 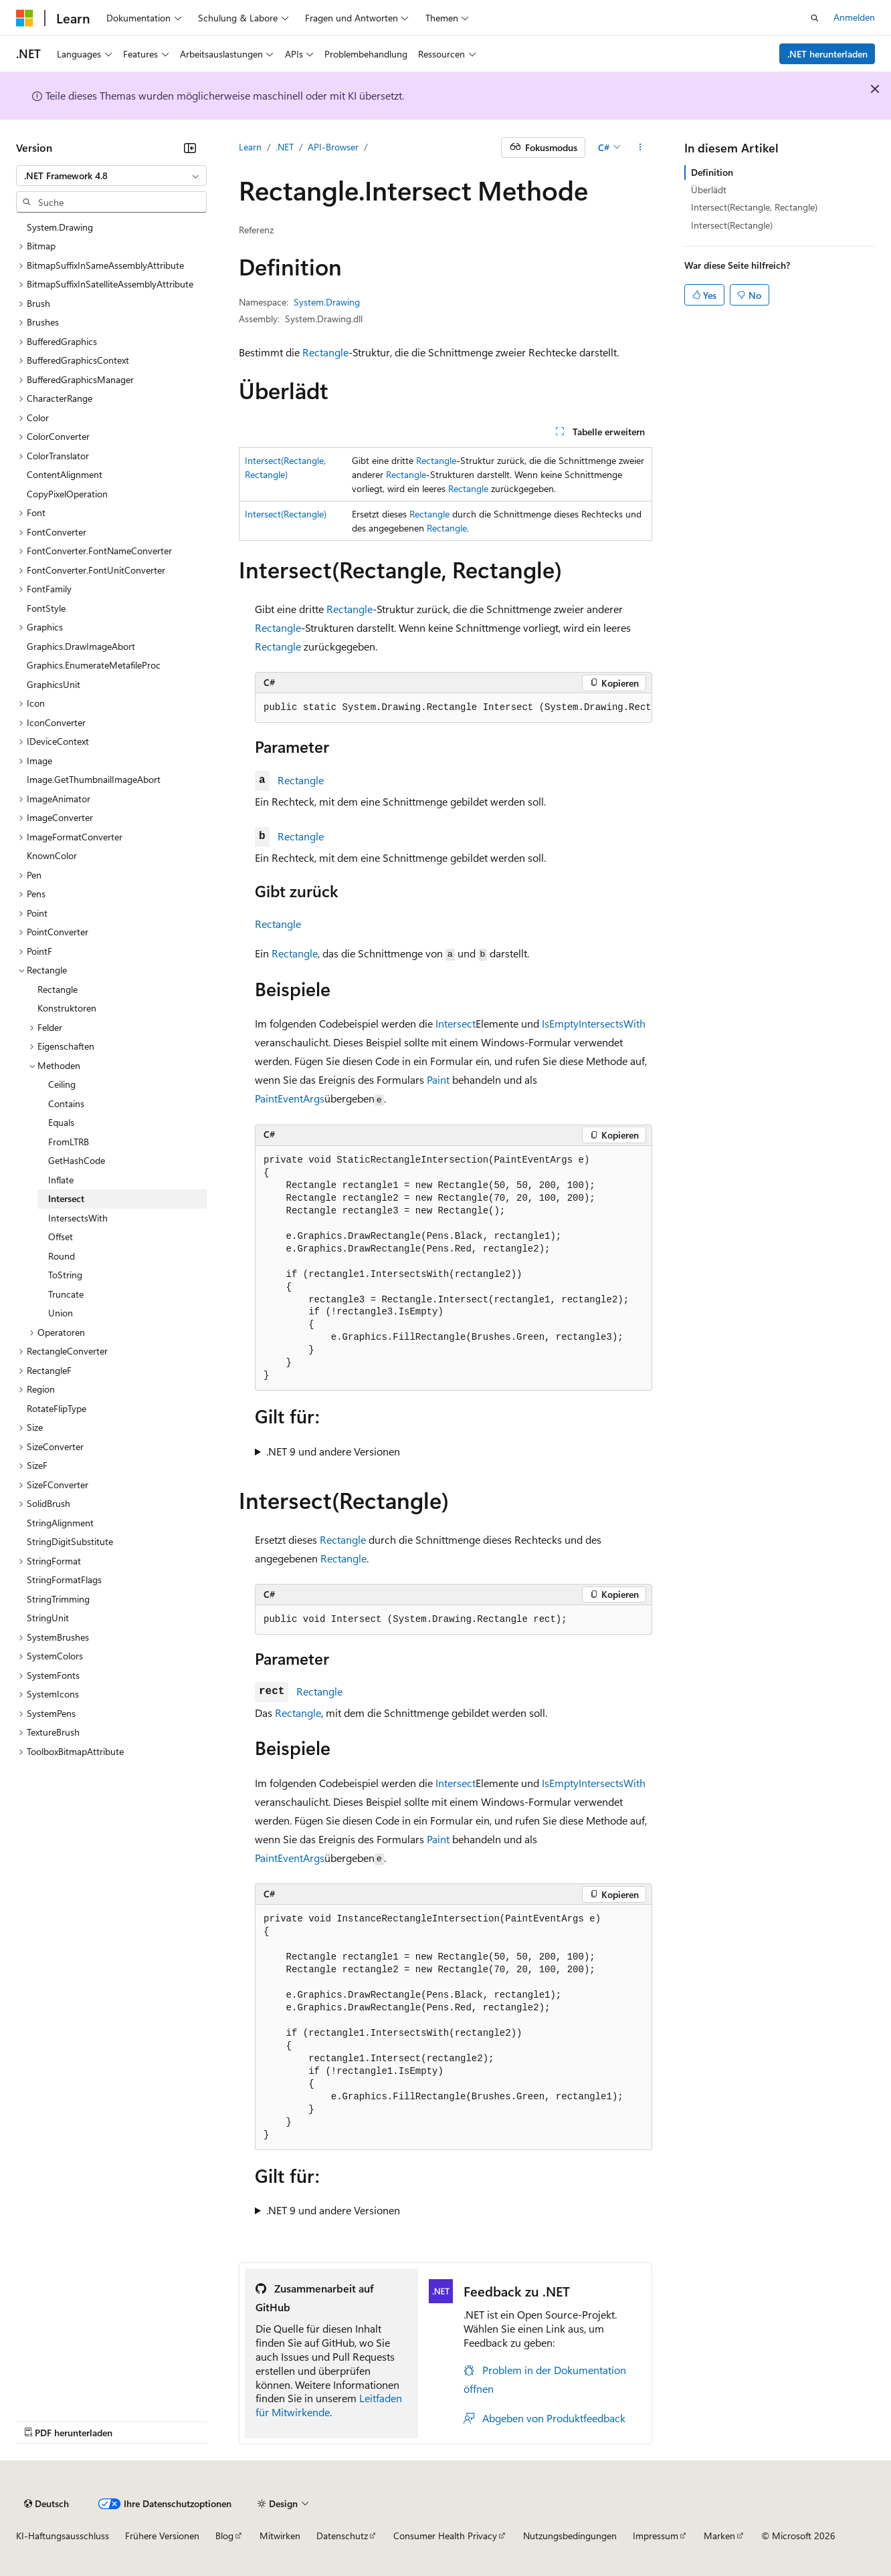 I want to click on IsEmpty, so click(x=560, y=1023).